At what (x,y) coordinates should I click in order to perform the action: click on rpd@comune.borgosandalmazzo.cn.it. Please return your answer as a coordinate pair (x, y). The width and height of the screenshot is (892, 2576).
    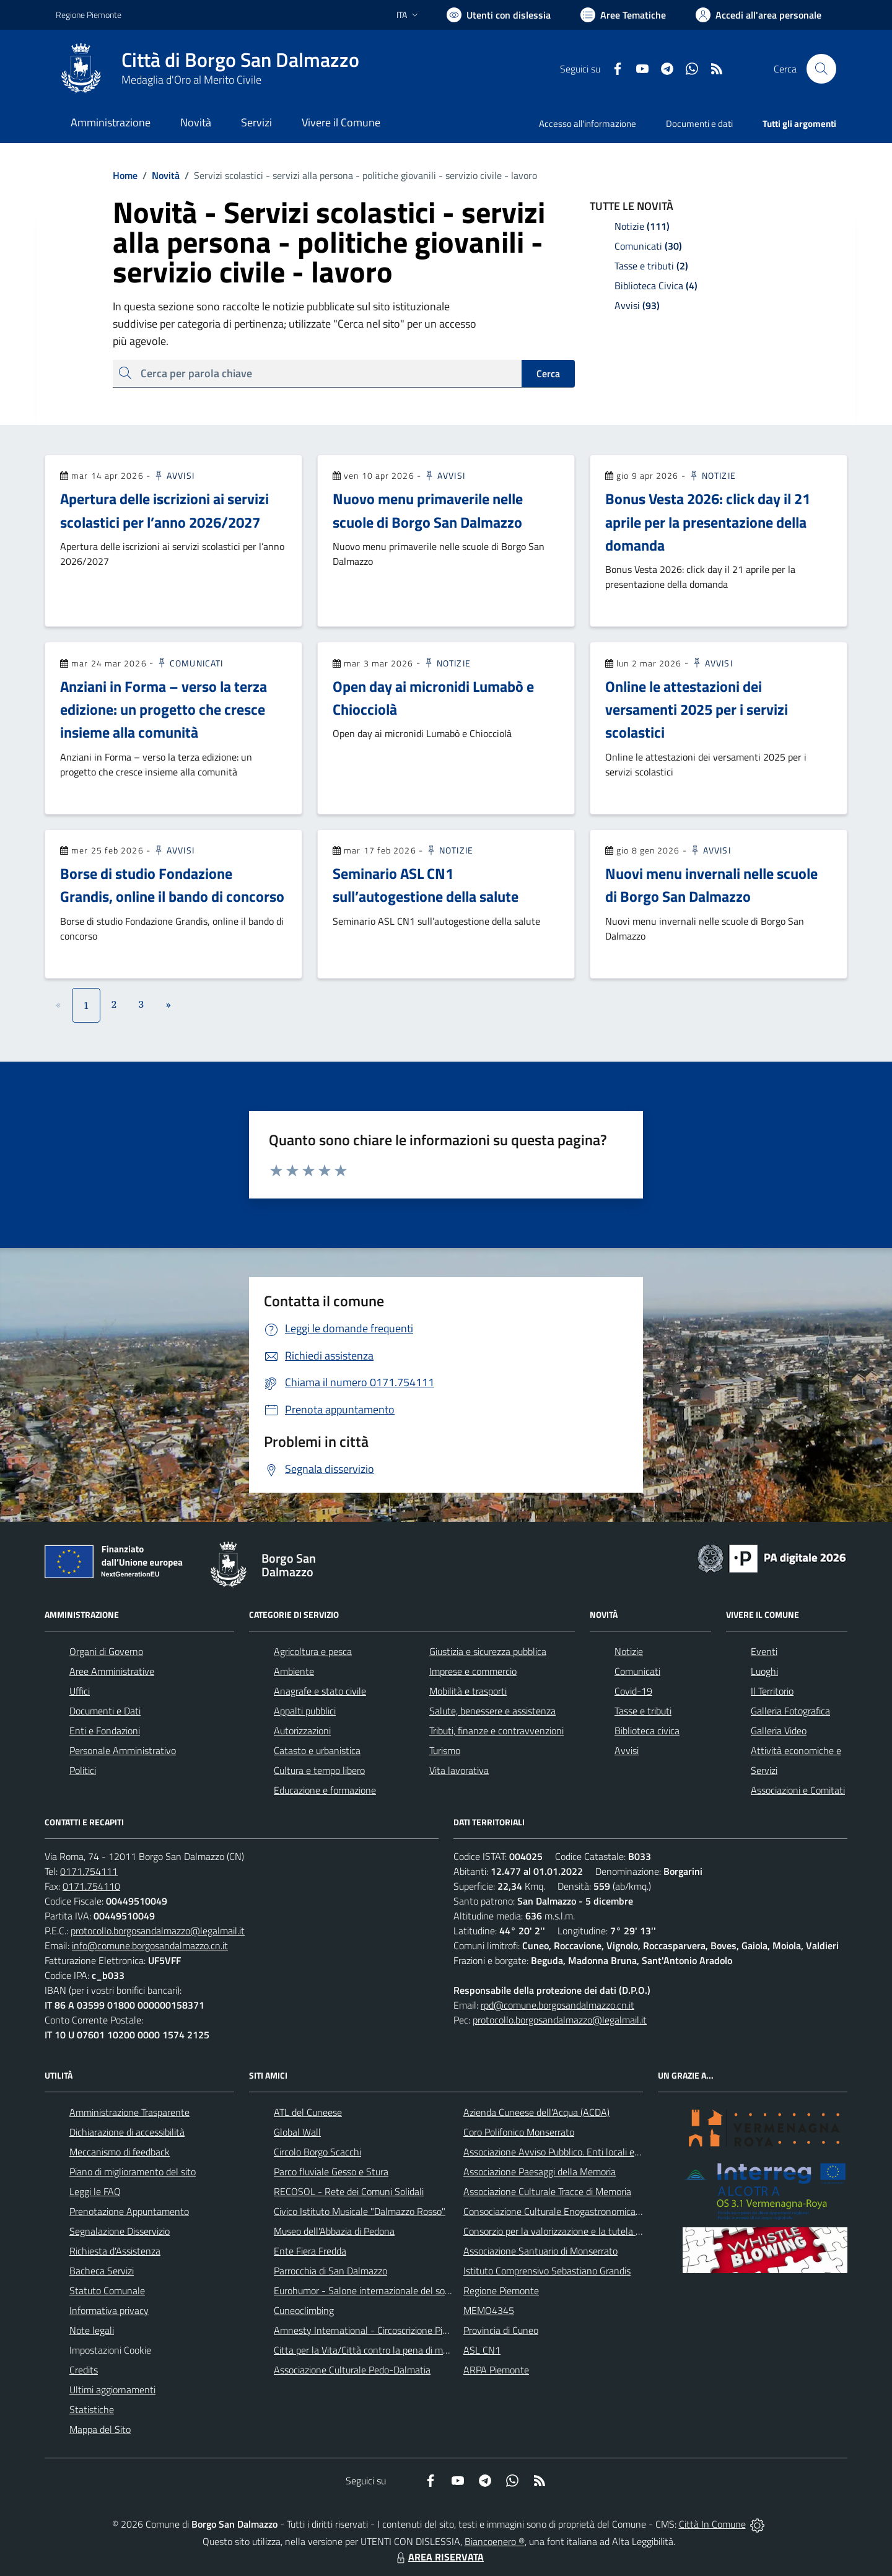
    Looking at the image, I should click on (557, 2004).